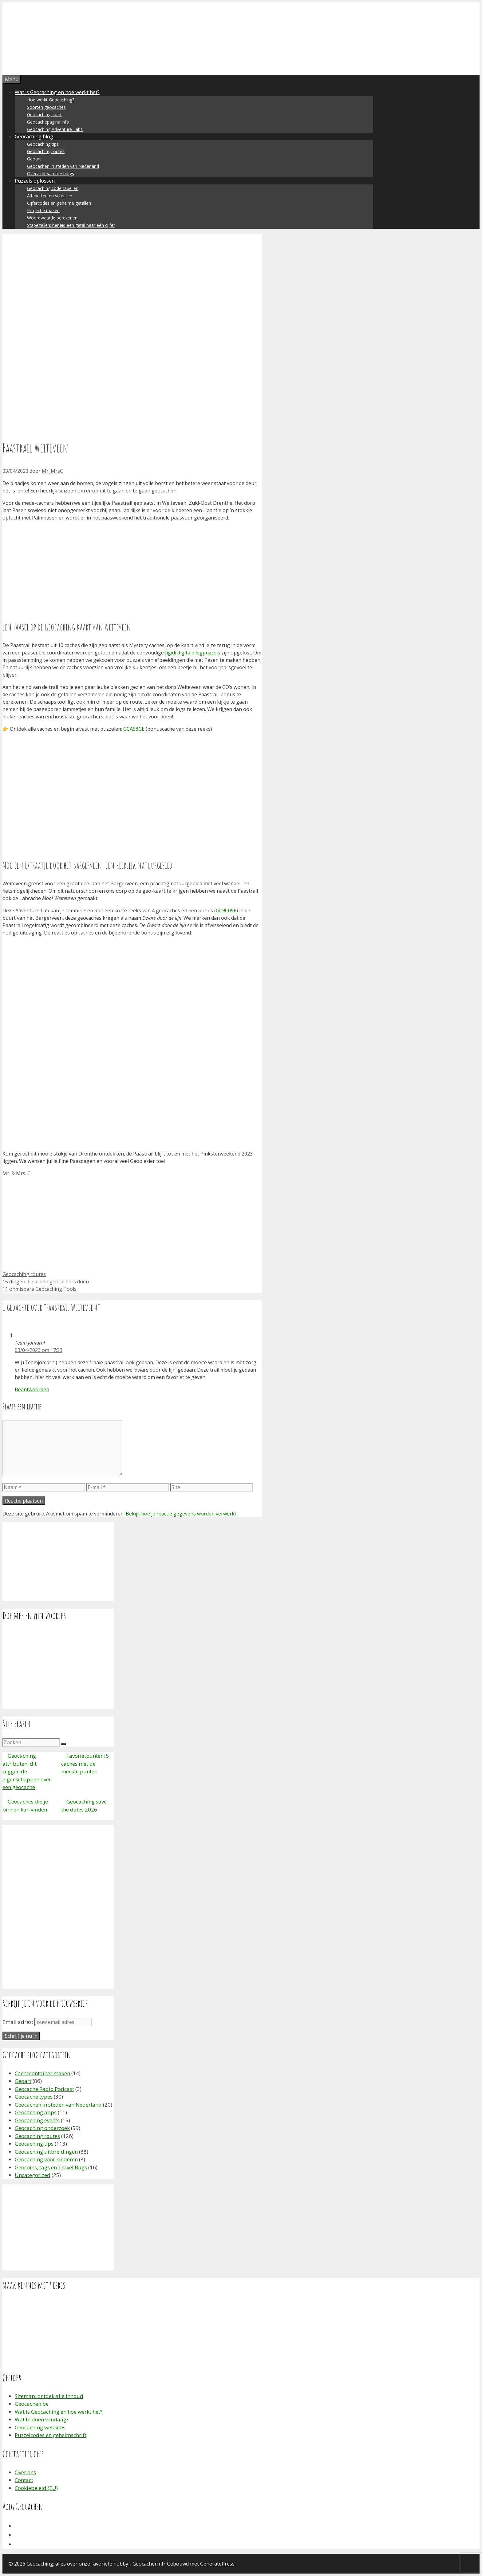  I want to click on Woordwaarde berekenen, so click(52, 218).